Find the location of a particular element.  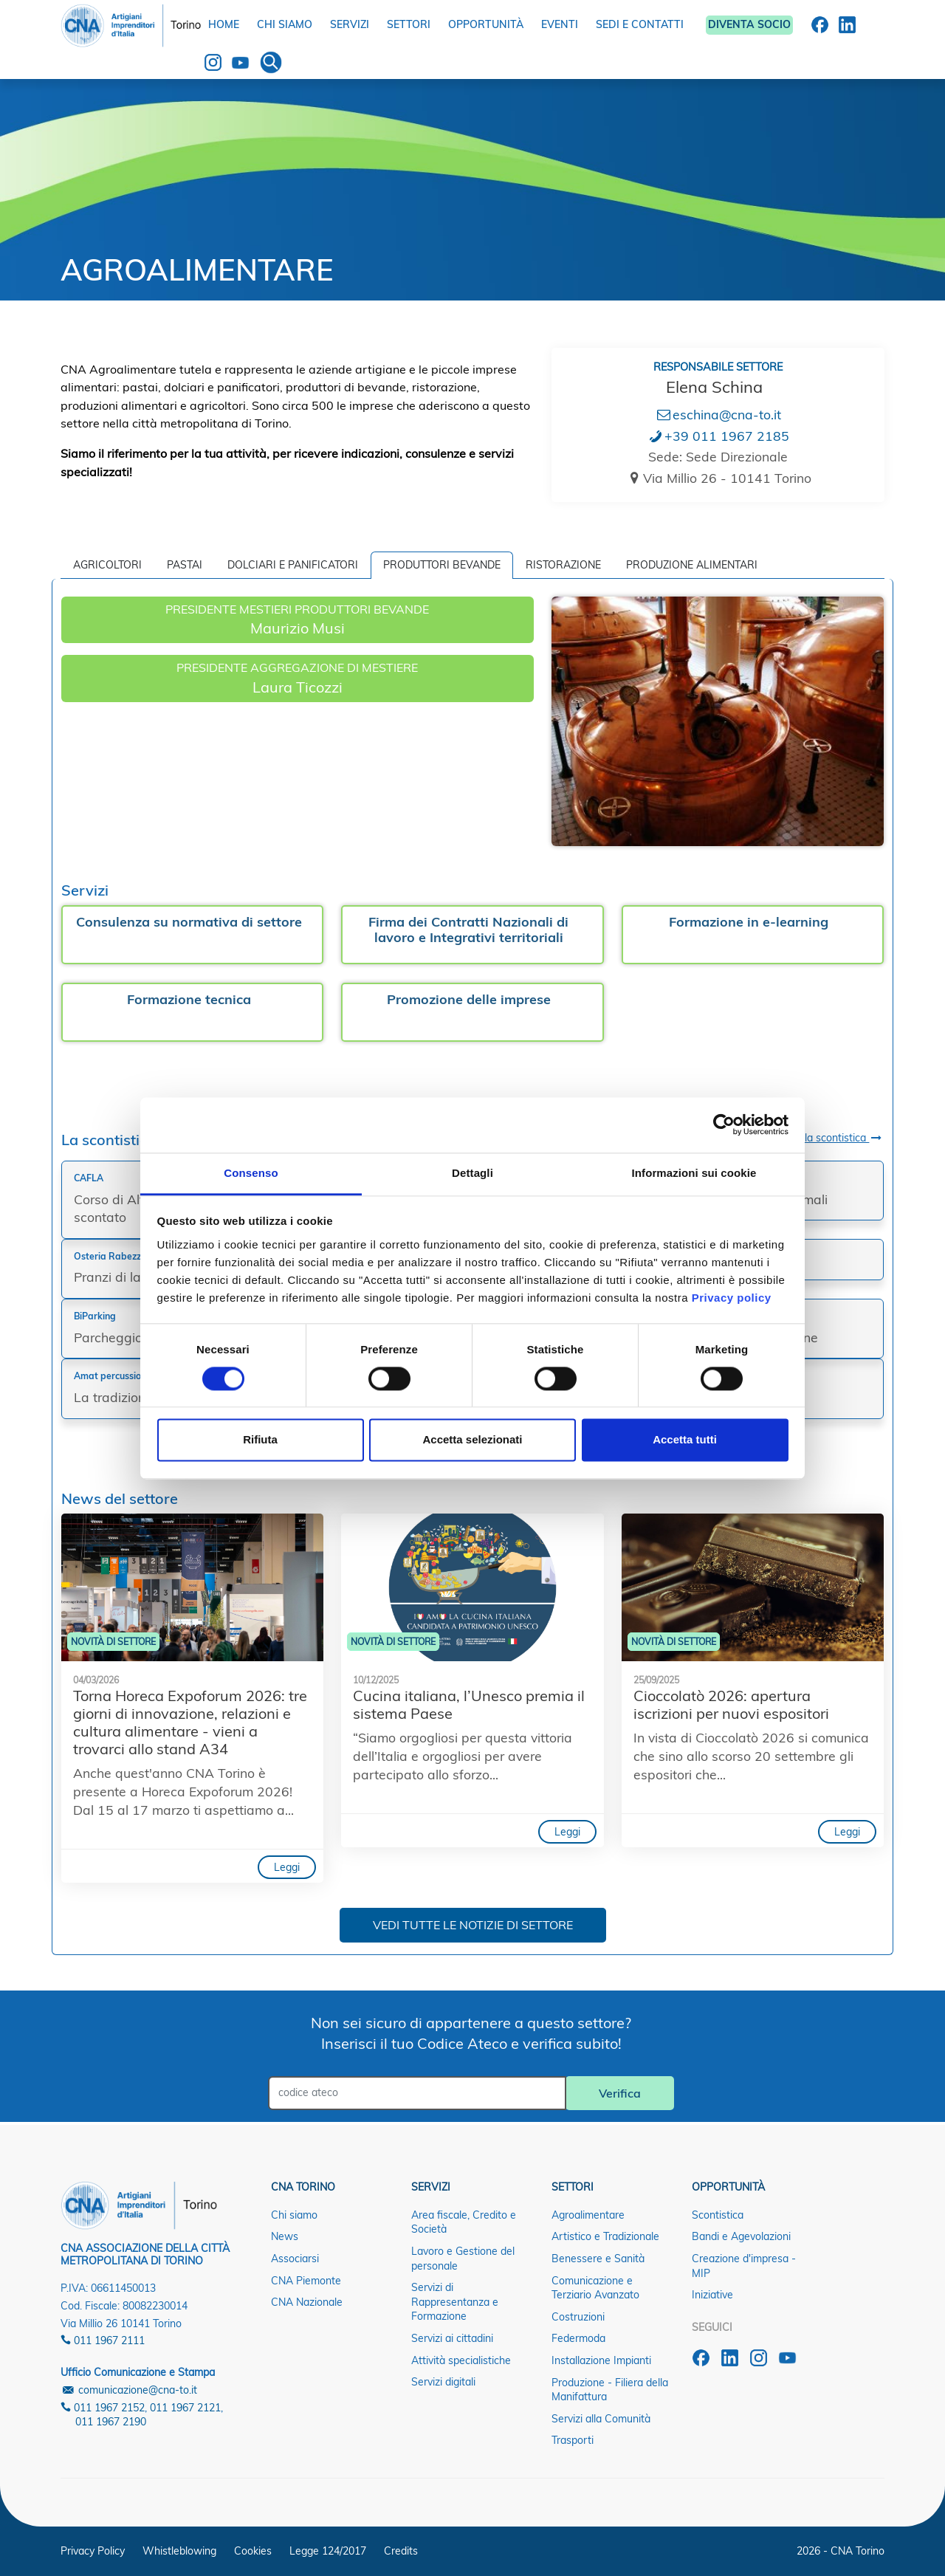

Associarsi is located at coordinates (295, 2258).